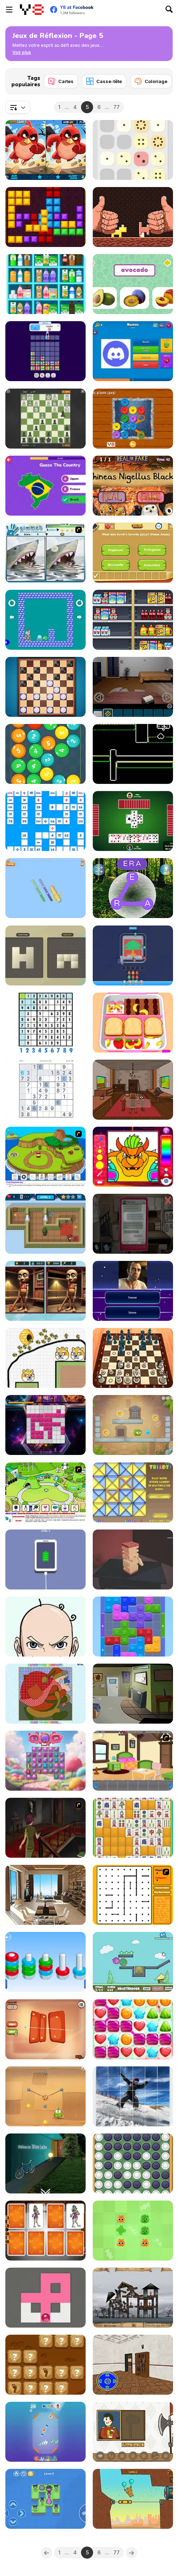  What do you see at coordinates (45, 1761) in the screenshot?
I see `[Candy Jewels]` at bounding box center [45, 1761].